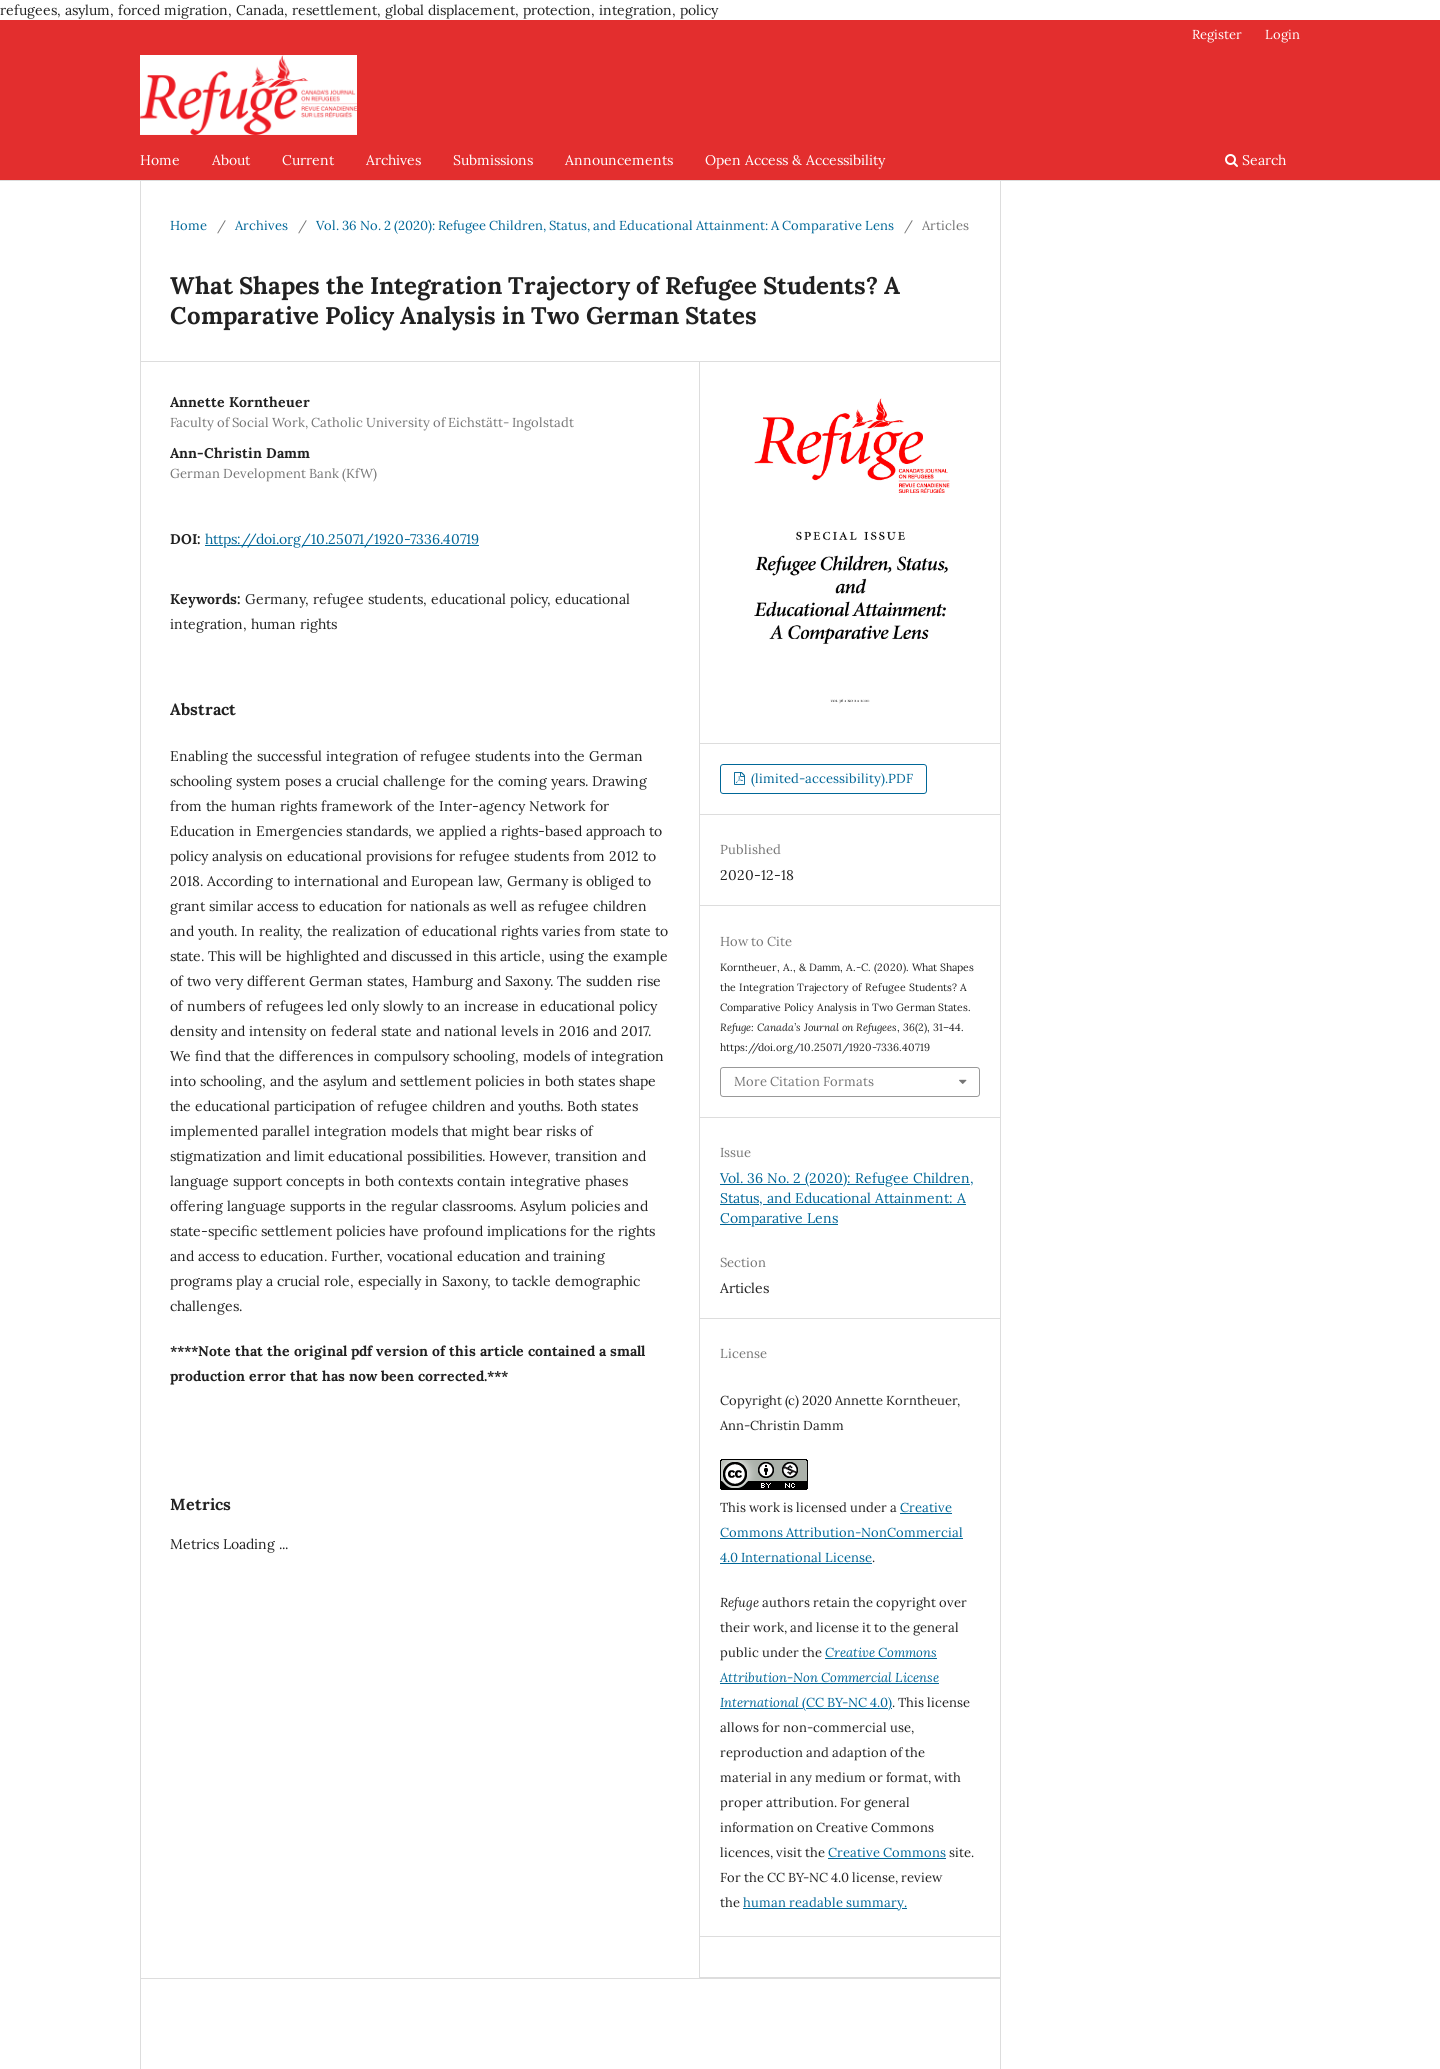 This screenshot has width=1440, height=2069. Describe the element at coordinates (1282, 34) in the screenshot. I see `Login` at that location.